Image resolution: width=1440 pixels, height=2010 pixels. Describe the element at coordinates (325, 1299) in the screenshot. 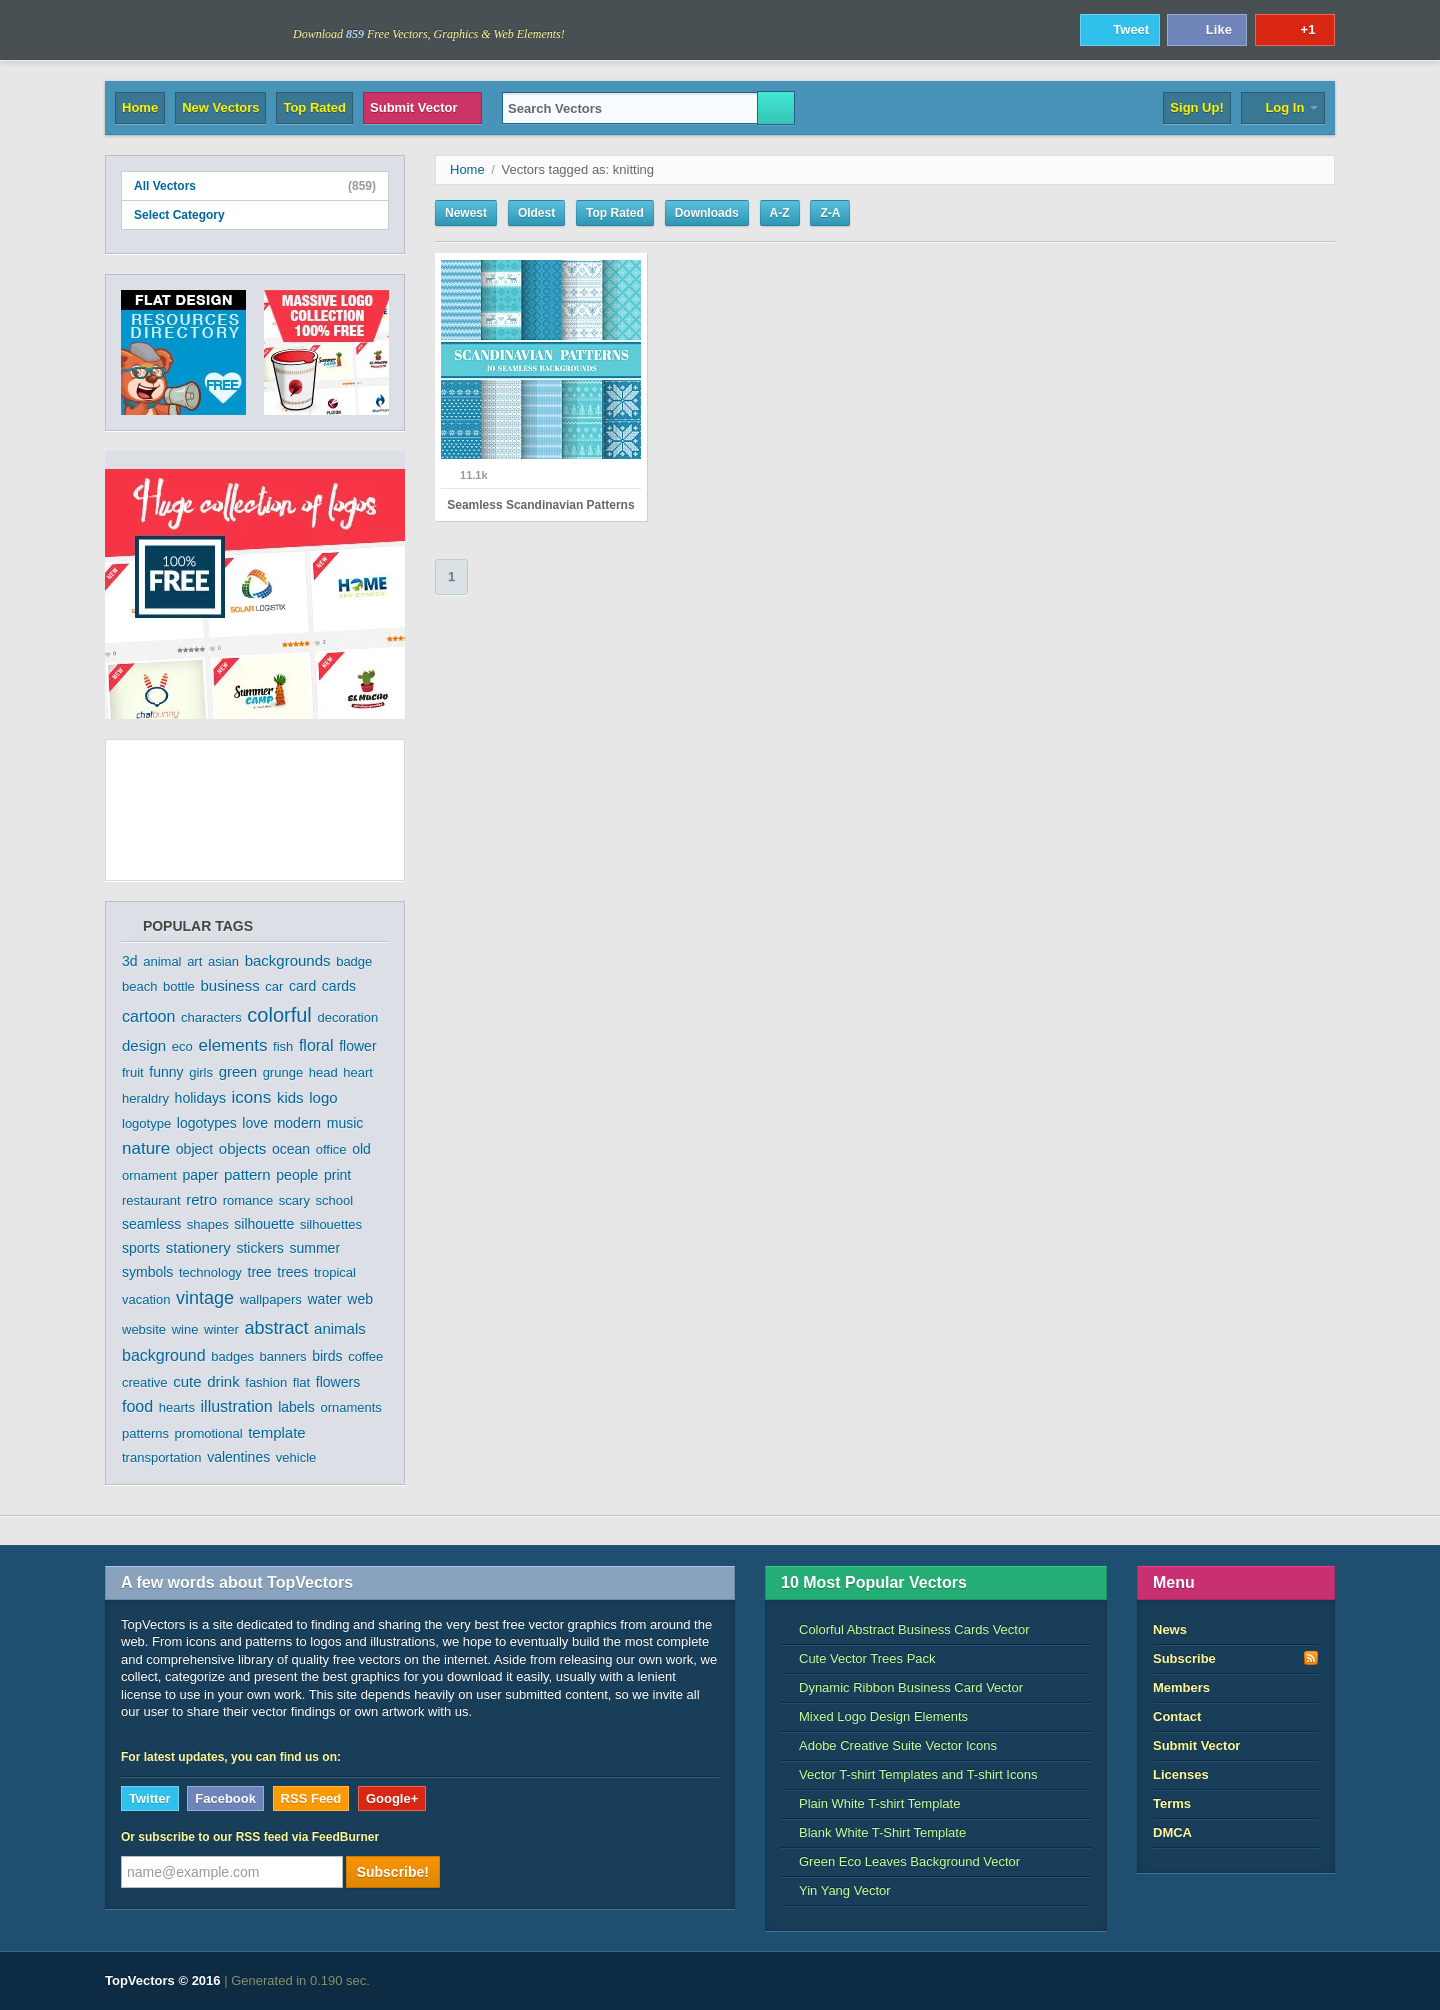

I see `water` at that location.